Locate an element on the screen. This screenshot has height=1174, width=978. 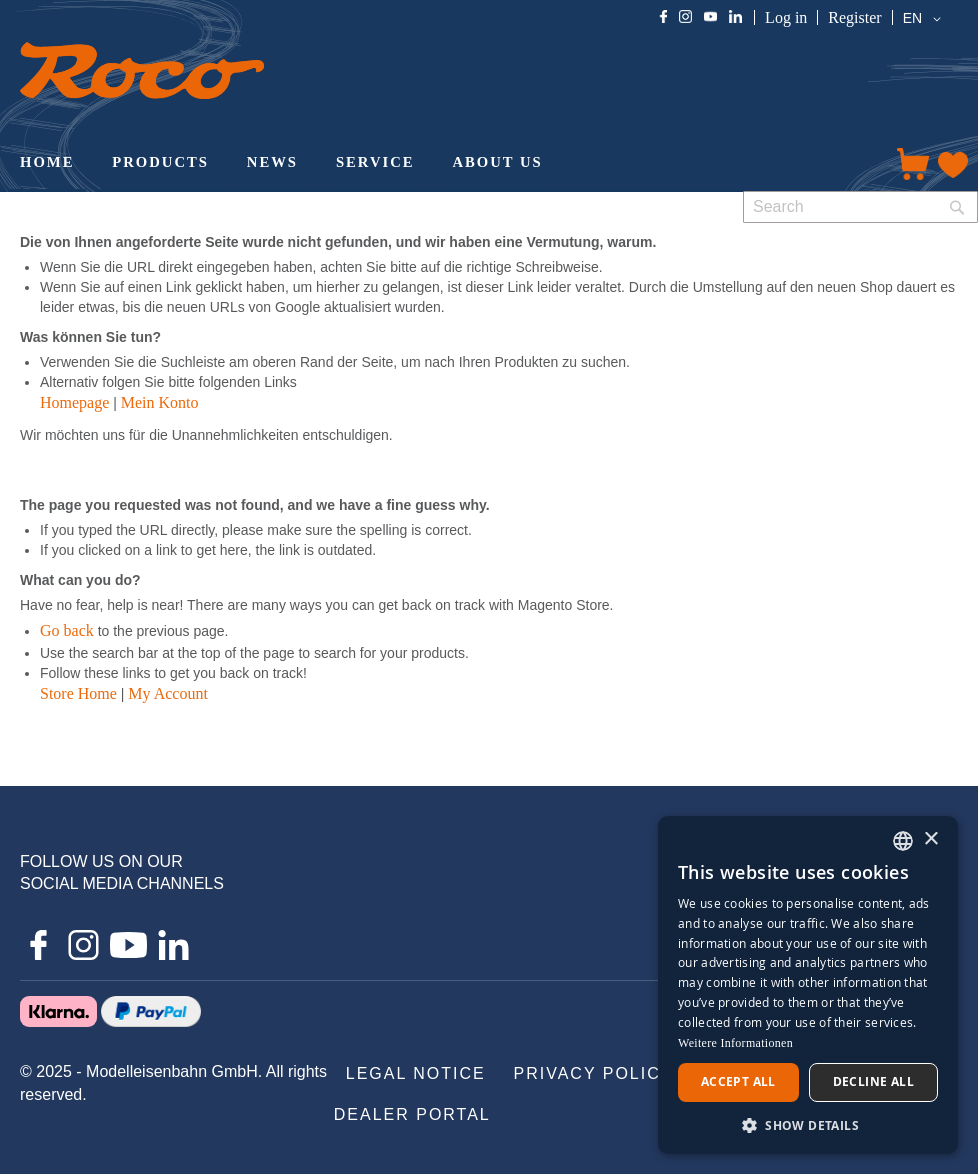
[dialog] is located at coordinates (808, 985).